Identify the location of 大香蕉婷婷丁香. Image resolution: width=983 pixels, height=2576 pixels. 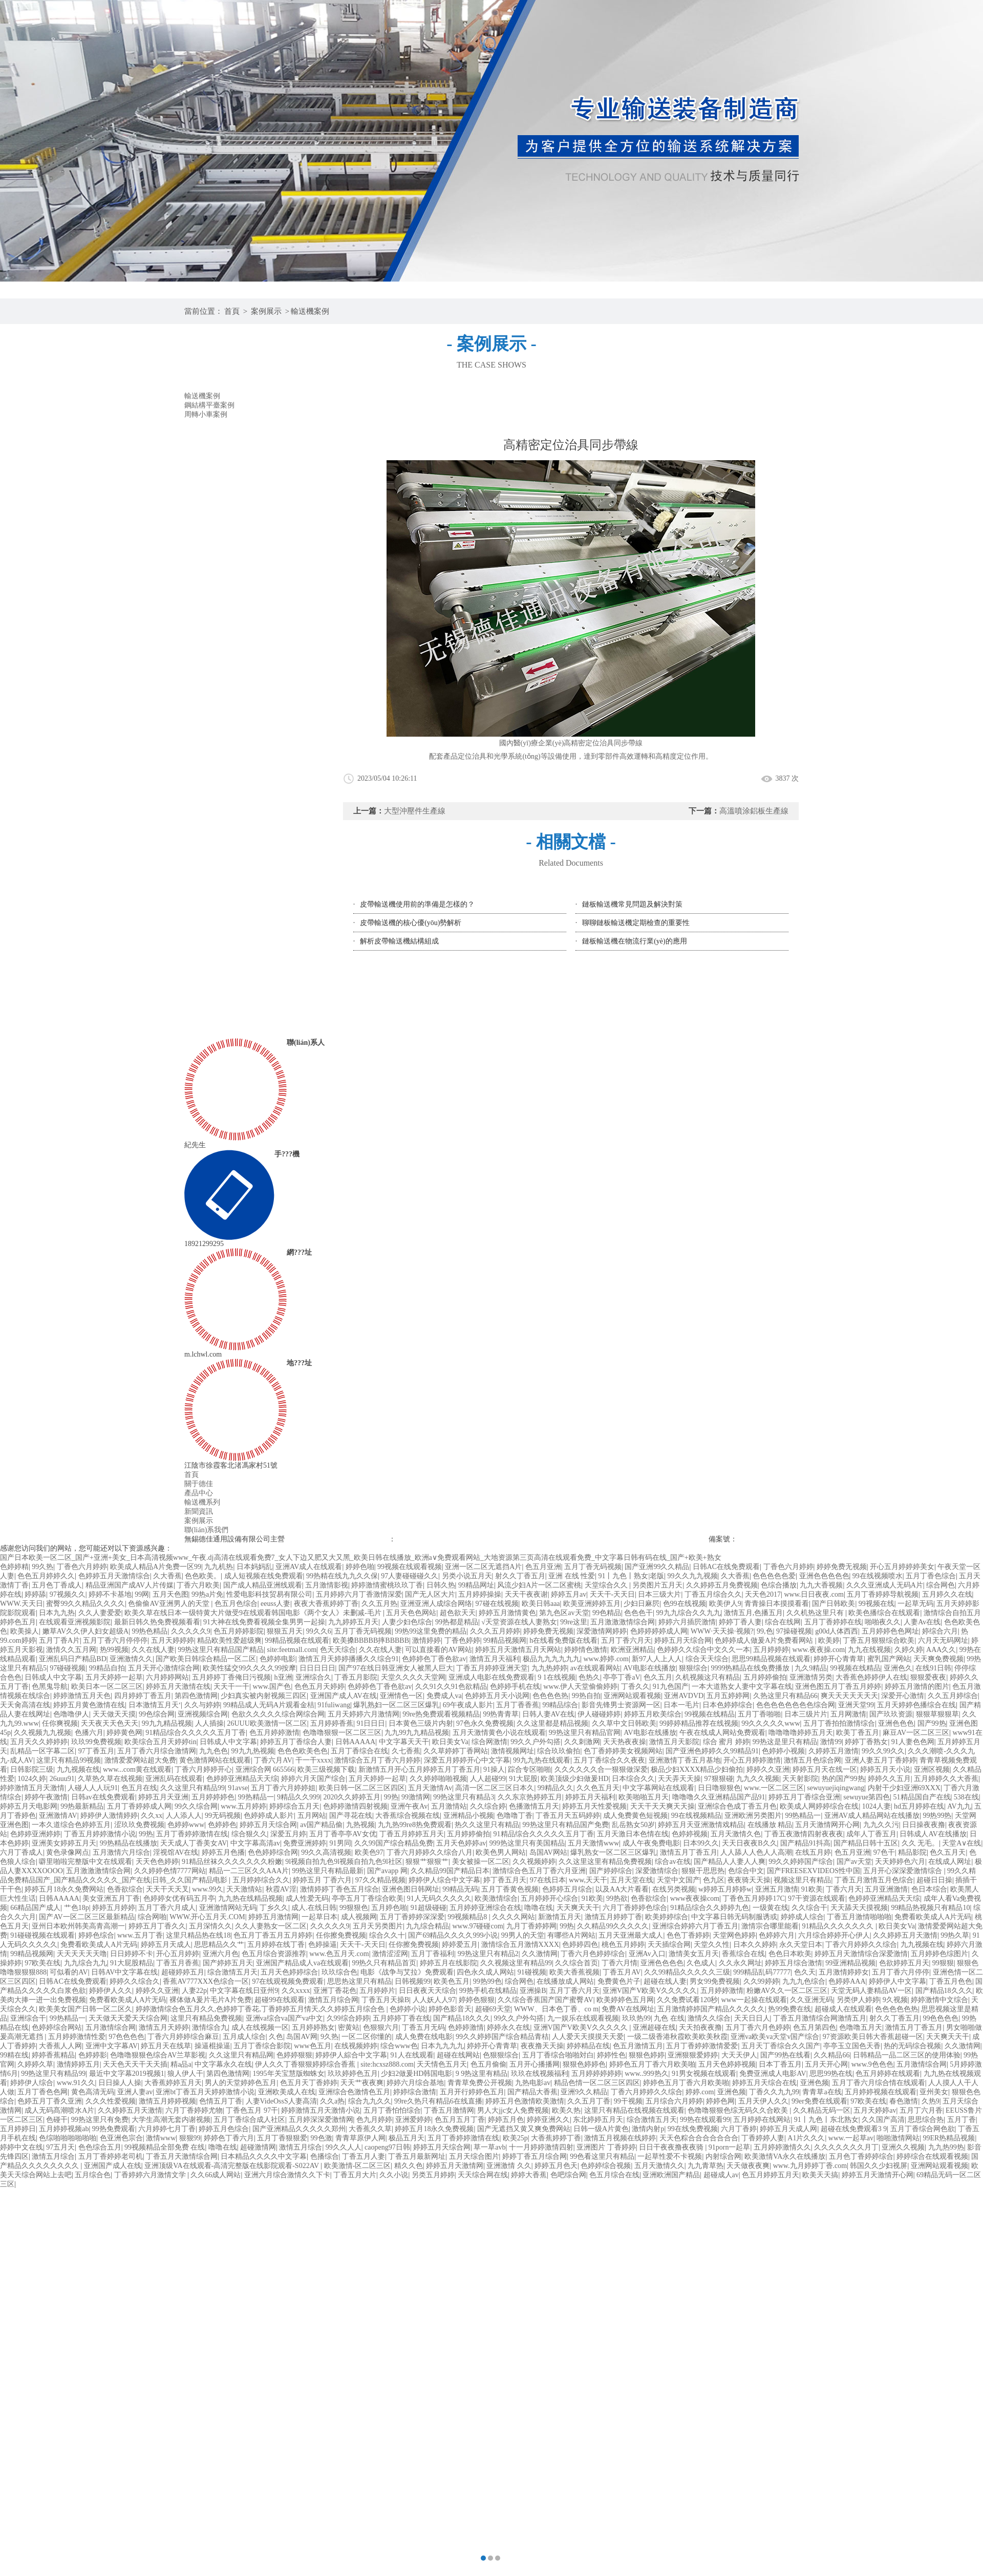
(556, 2138).